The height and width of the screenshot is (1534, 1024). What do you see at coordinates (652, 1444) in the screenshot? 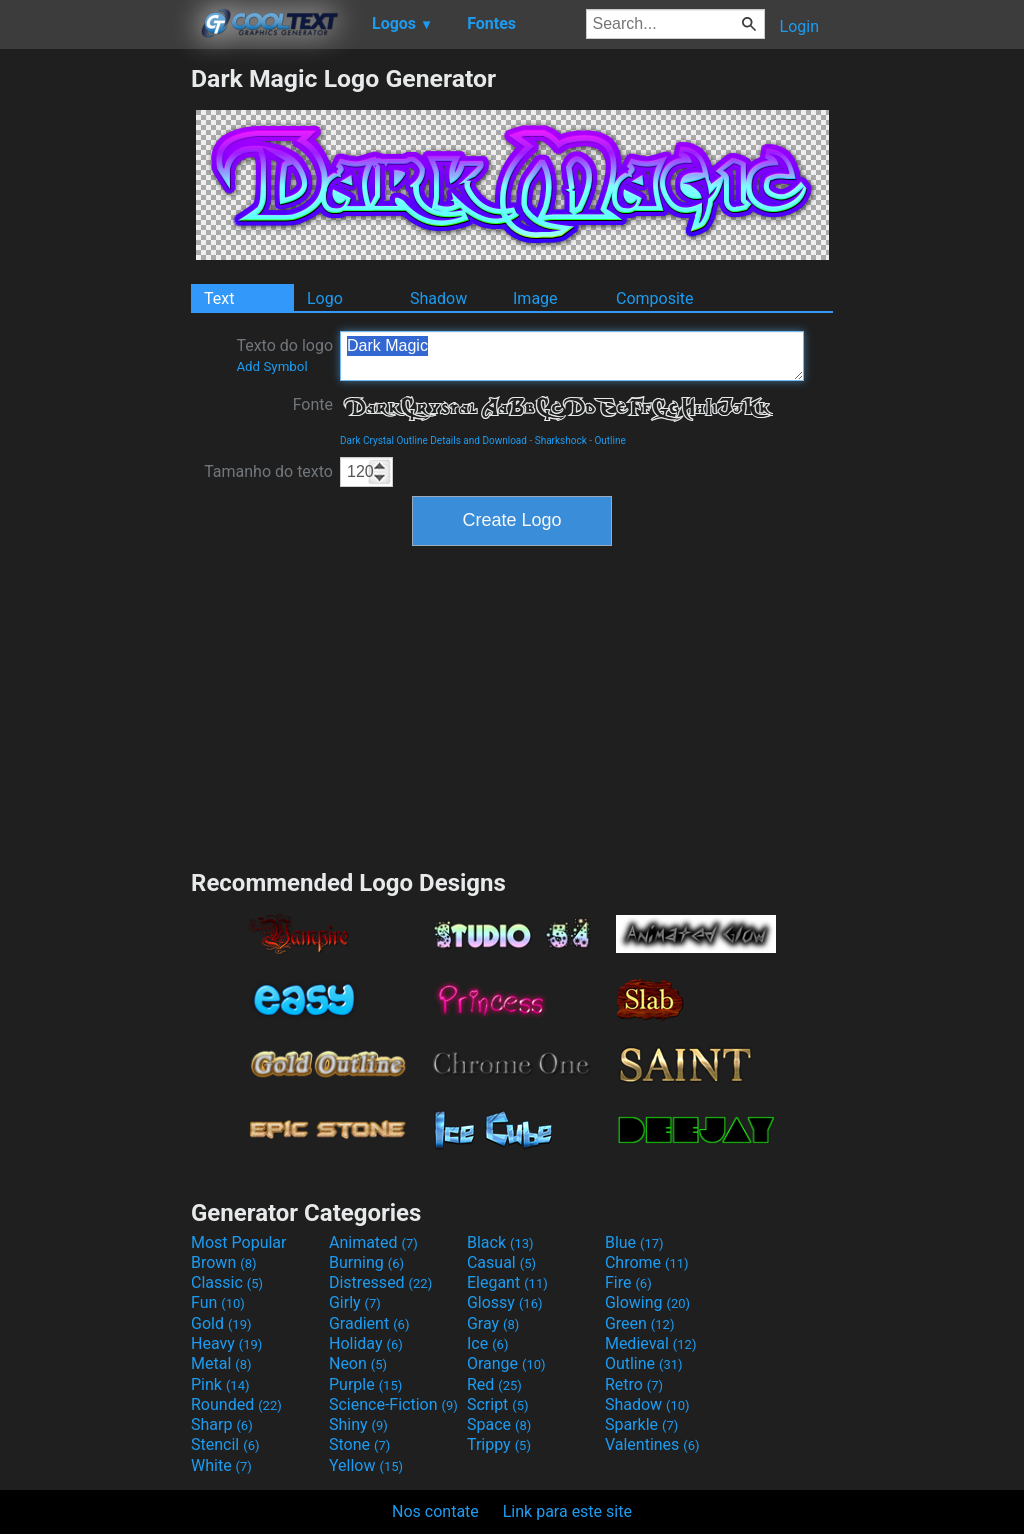
I see `Valentines` at bounding box center [652, 1444].